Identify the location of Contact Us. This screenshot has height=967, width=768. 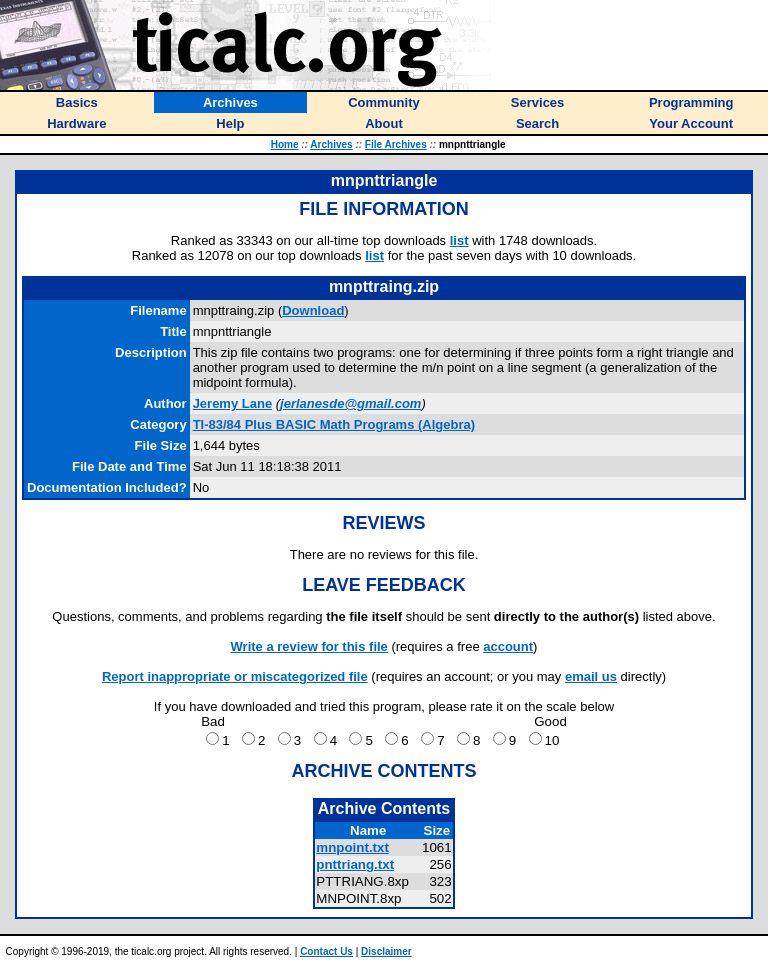
(326, 951).